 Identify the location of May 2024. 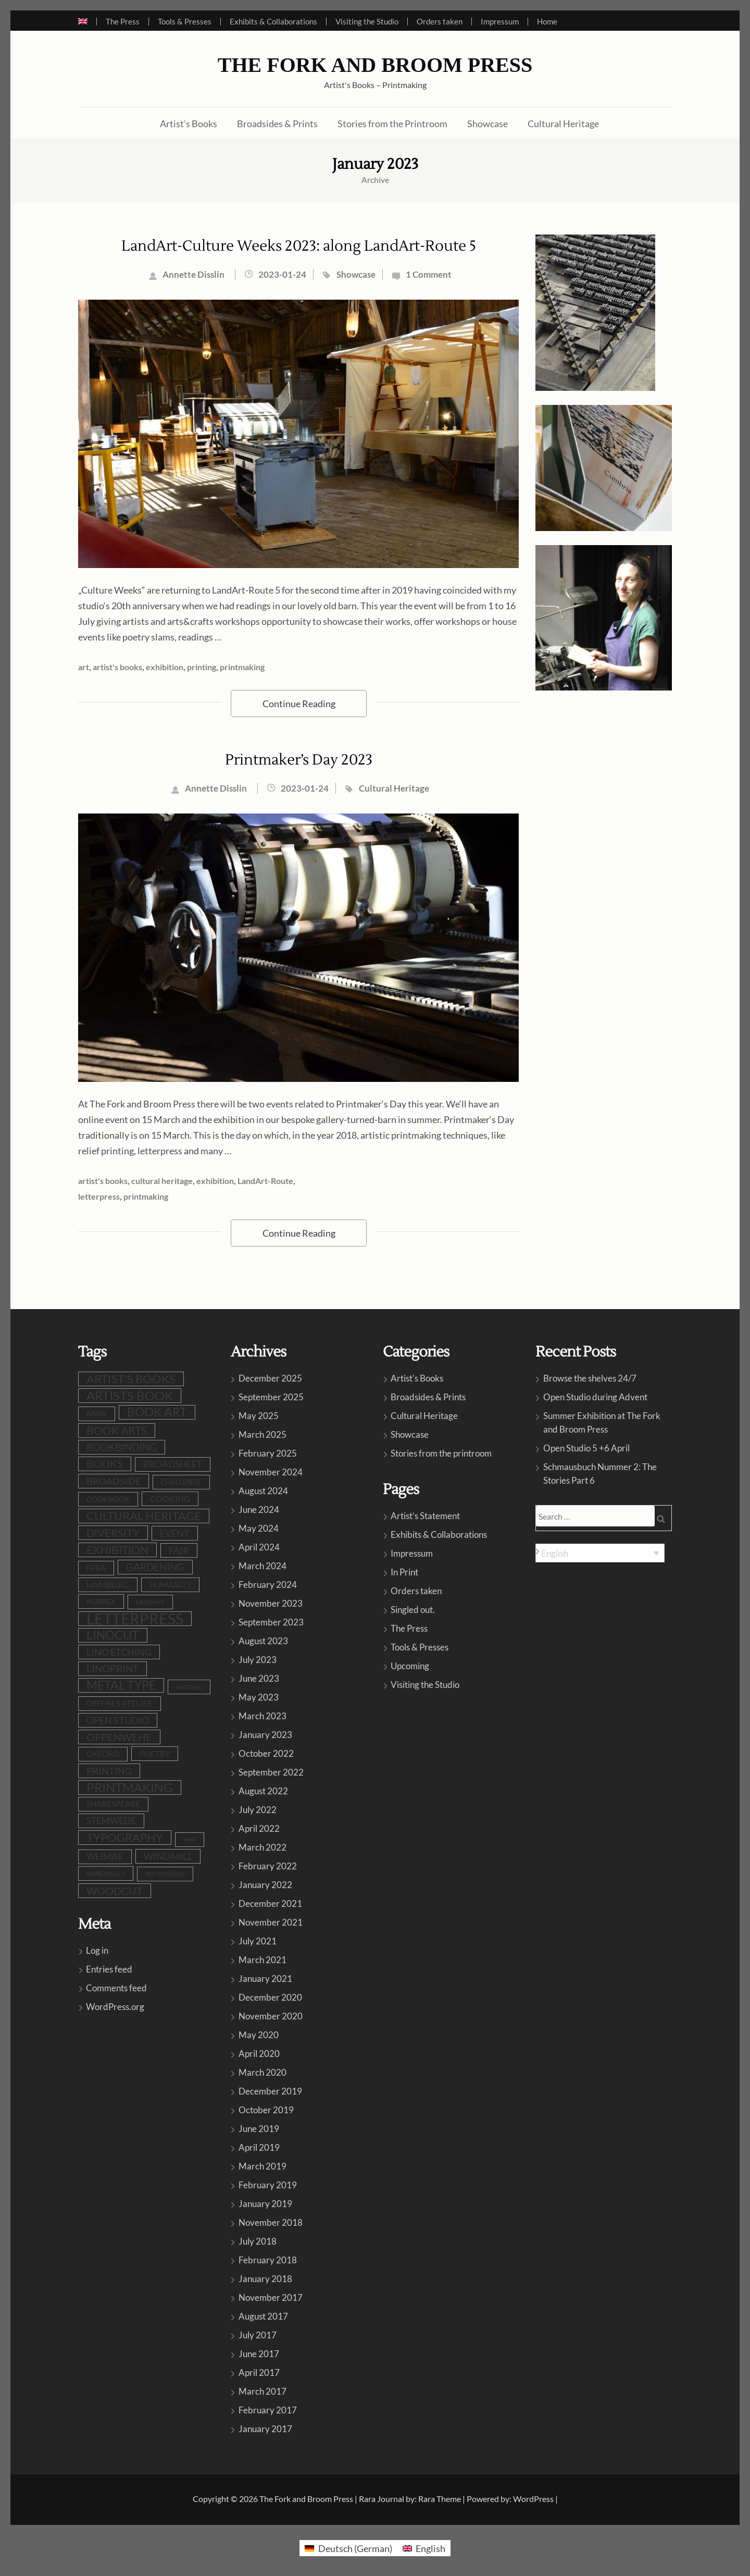
(259, 1528).